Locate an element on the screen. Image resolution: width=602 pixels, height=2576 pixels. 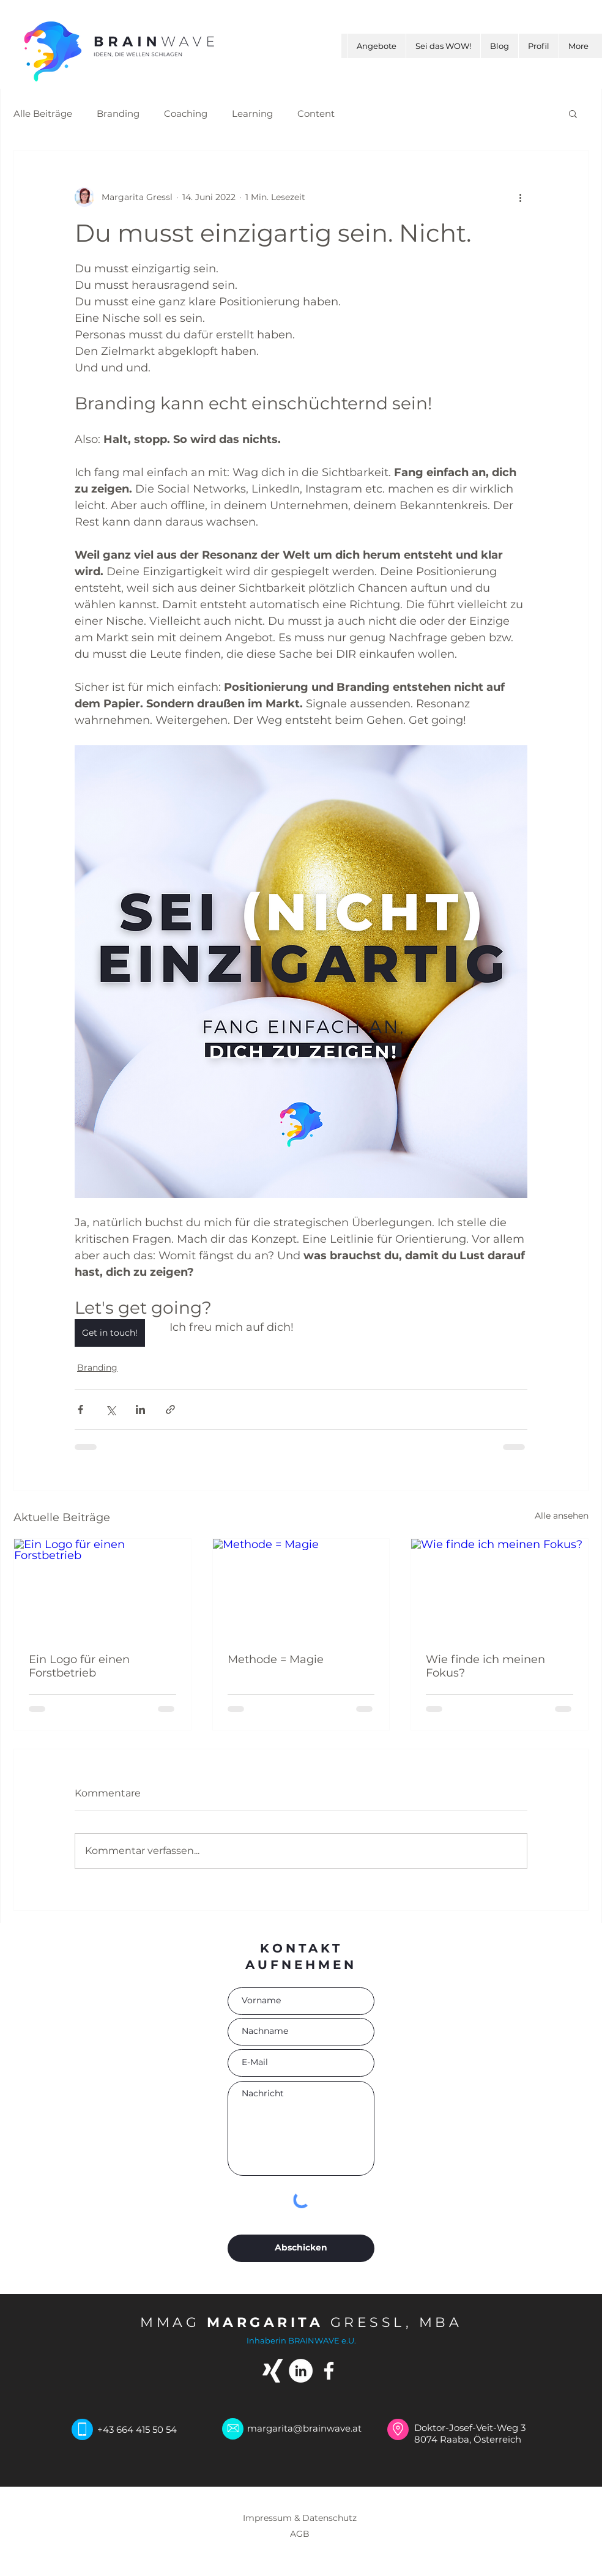
+43 664 415 50 54 is located at coordinates (137, 2429).